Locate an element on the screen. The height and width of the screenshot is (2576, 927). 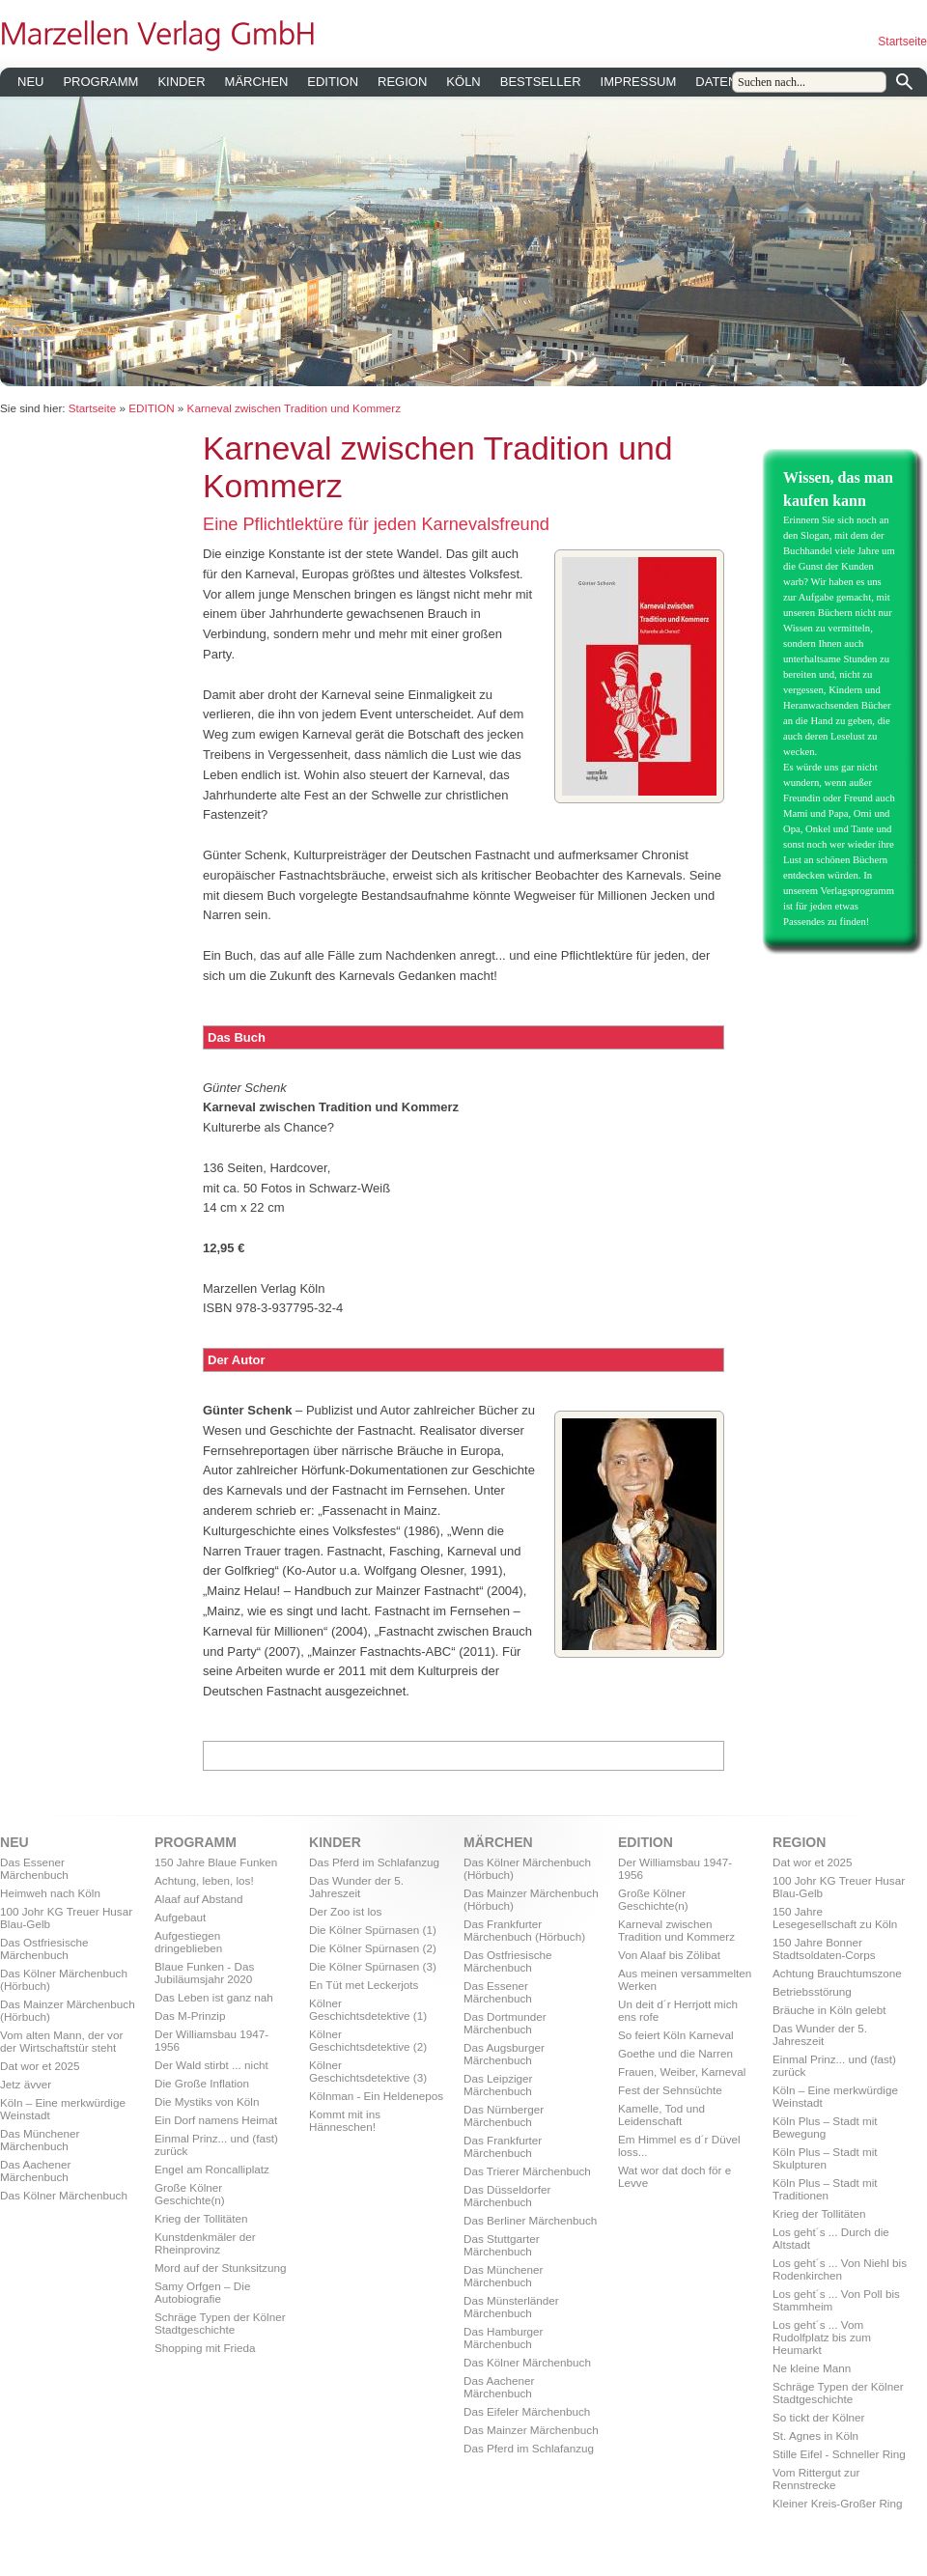
Startseite is located at coordinates (902, 41).